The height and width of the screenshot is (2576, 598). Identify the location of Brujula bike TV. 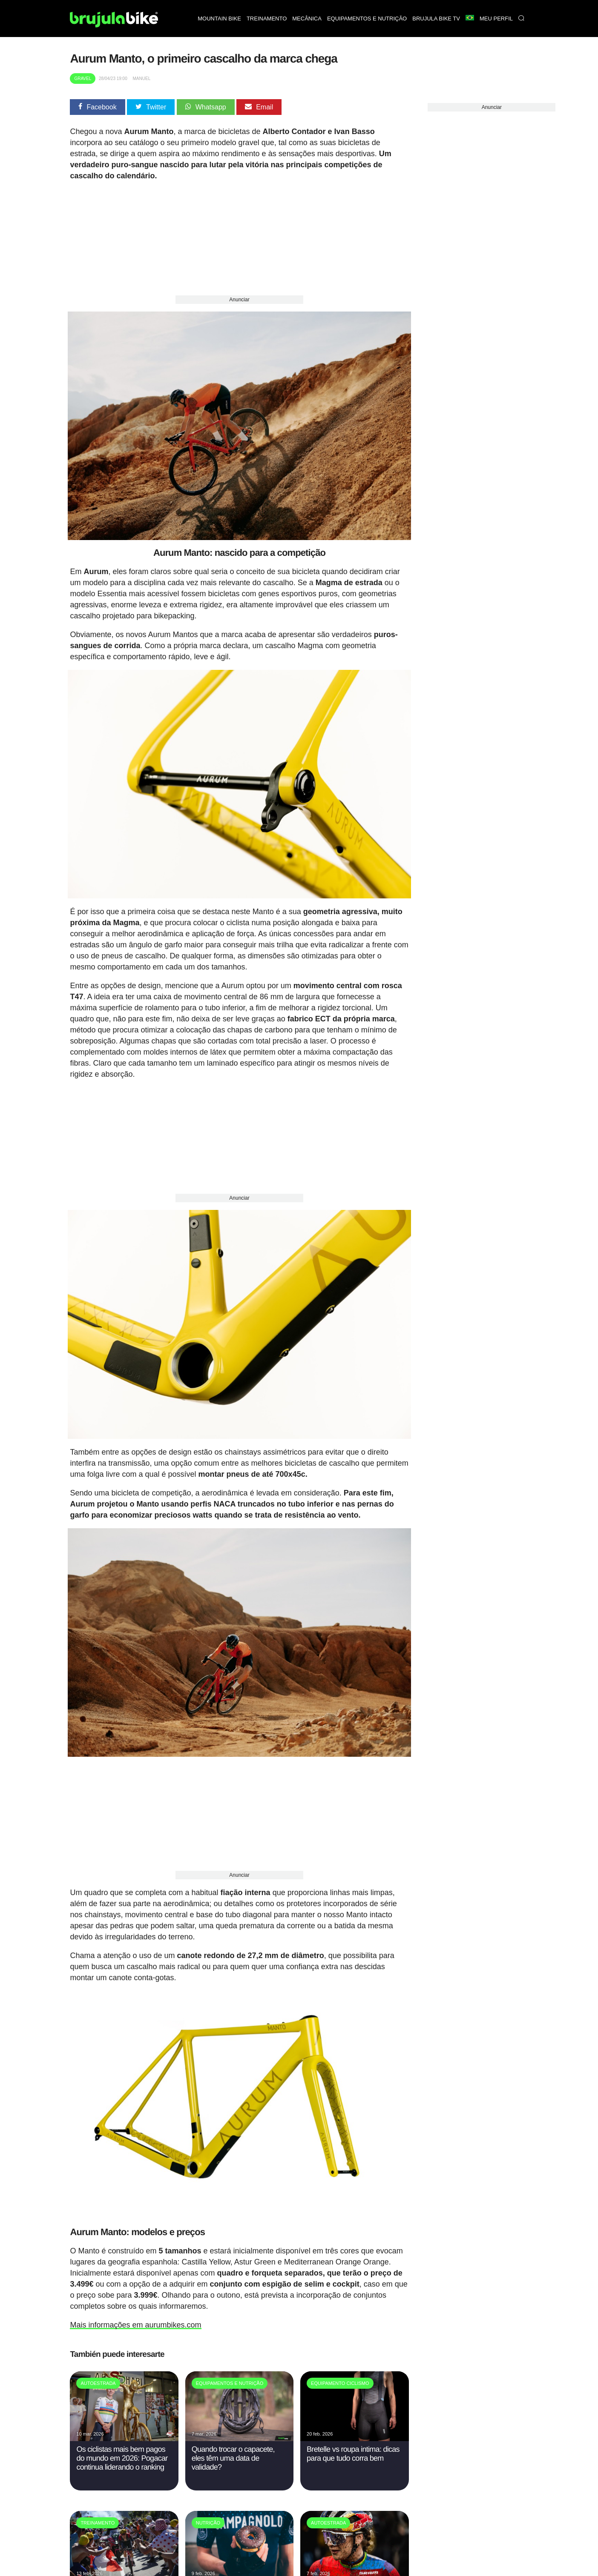
(436, 18).